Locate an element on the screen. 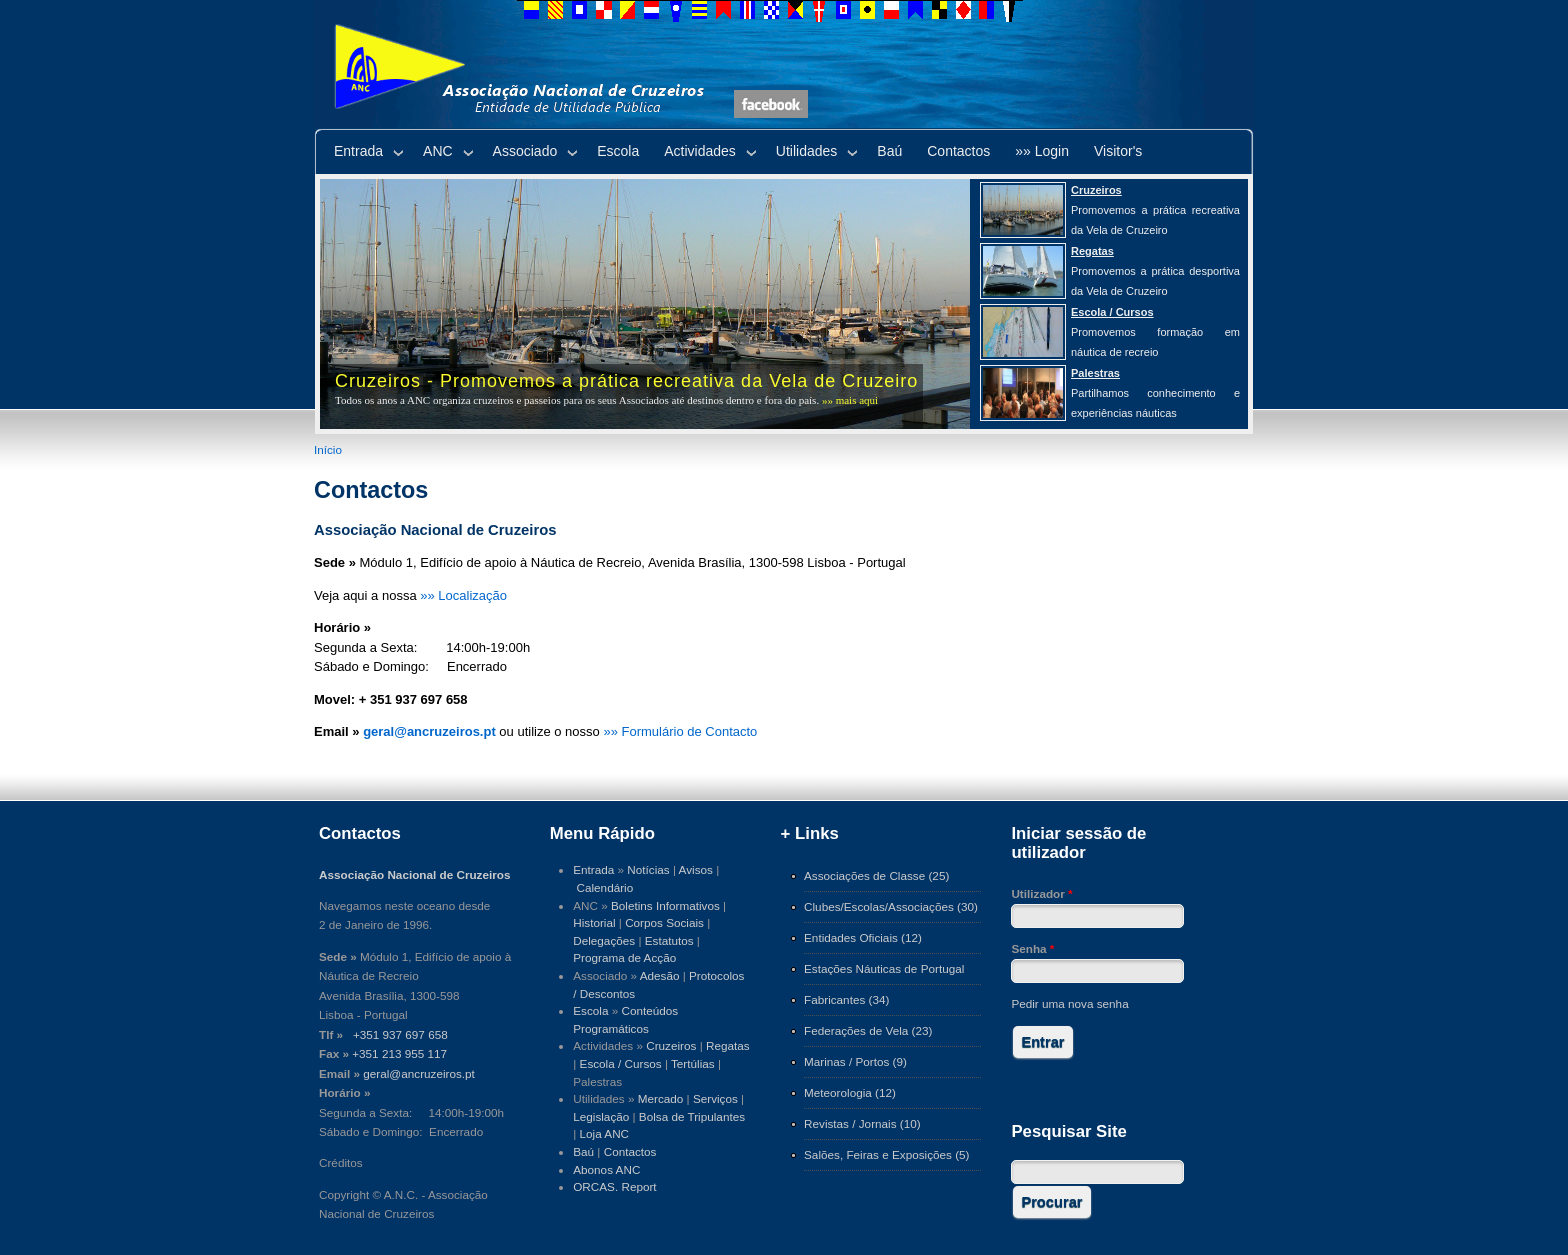 Image resolution: width=1568 pixels, height=1255 pixels. Cruzeiros is located at coordinates (671, 1045).